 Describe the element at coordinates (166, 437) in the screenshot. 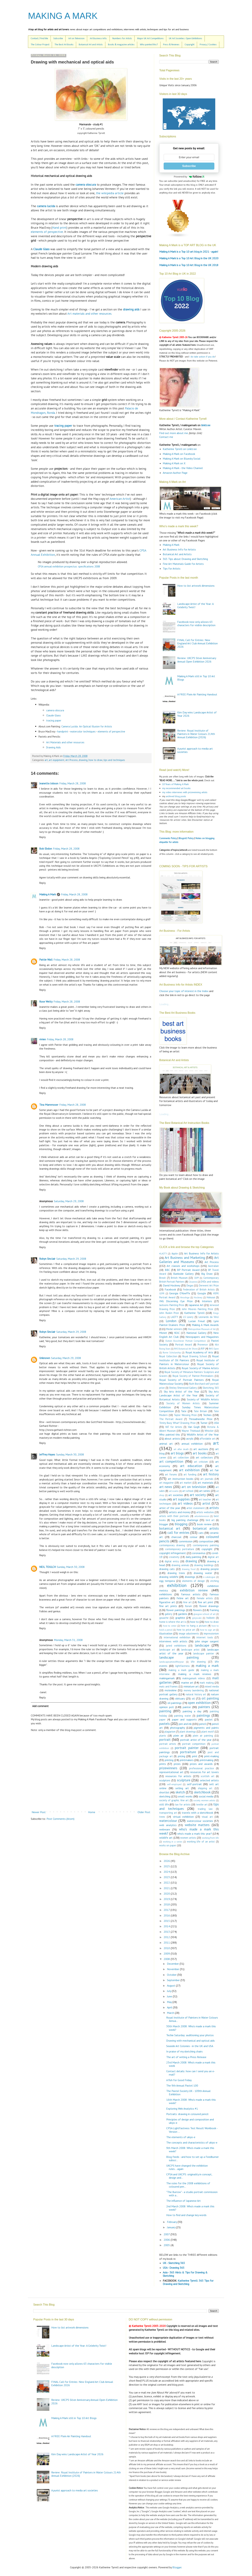

I see `Contact me` at that location.